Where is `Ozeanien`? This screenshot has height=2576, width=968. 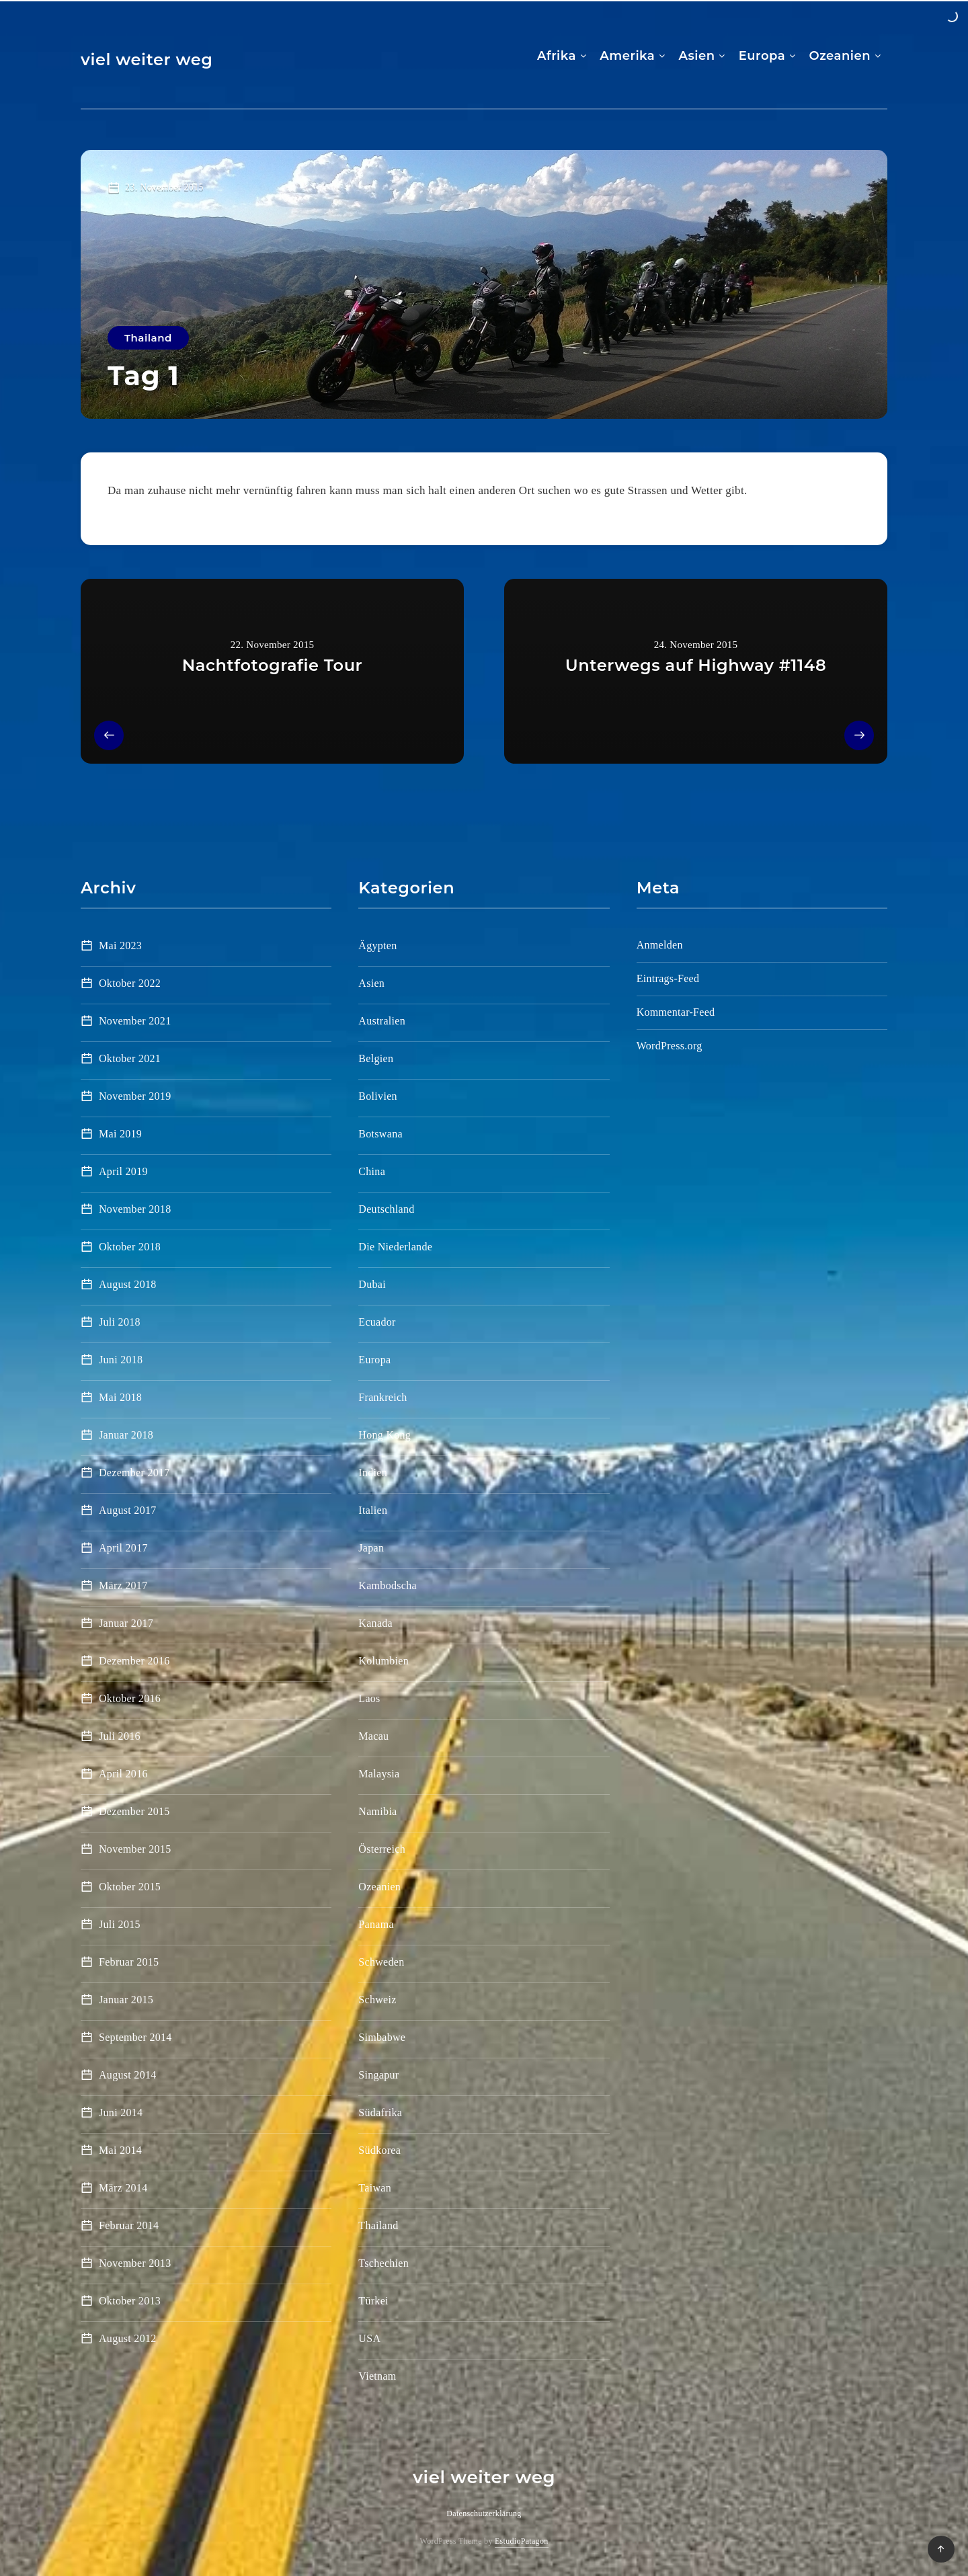
Ozeanien is located at coordinates (840, 55).